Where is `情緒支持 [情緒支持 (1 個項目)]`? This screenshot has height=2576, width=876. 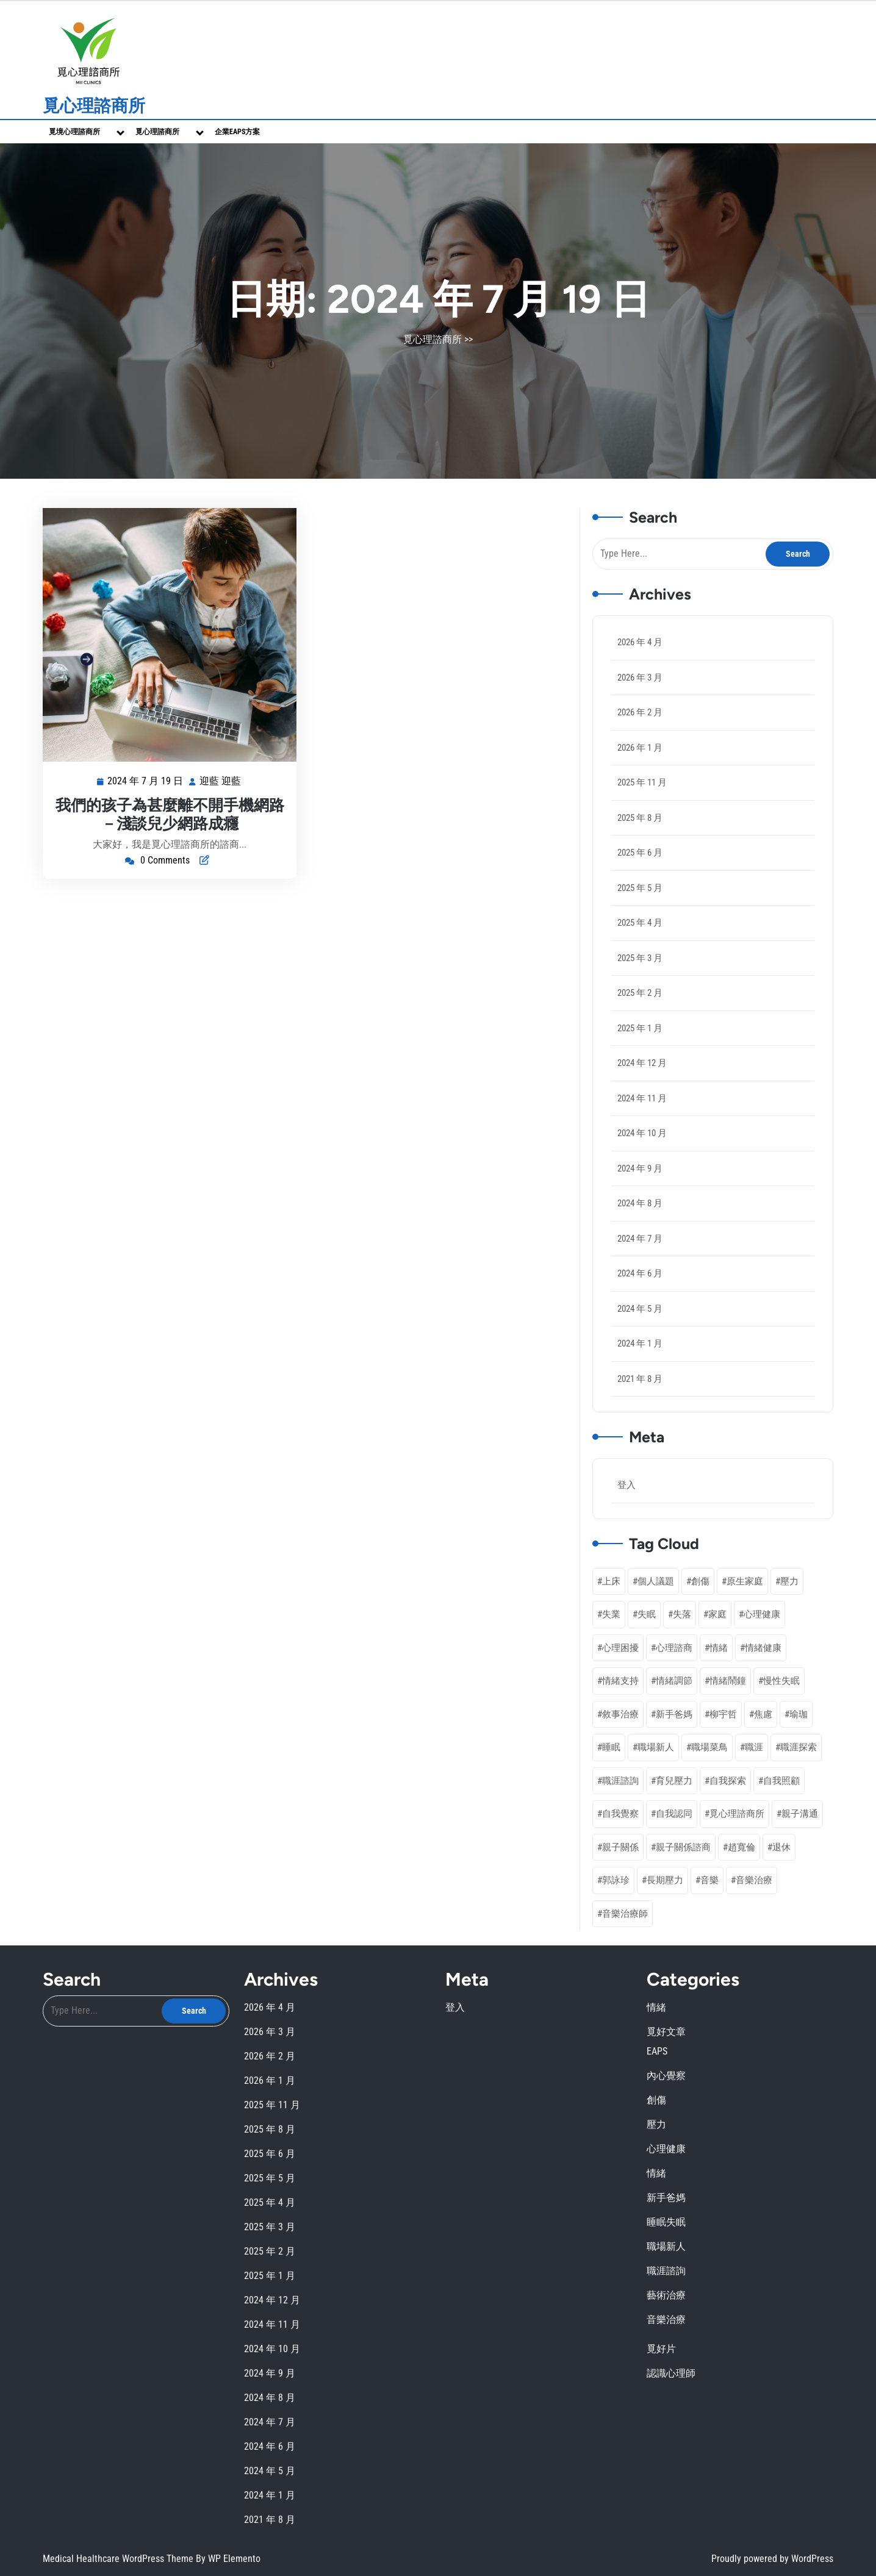 情緒支持 [情緒支持 (1 個項目)] is located at coordinates (620, 1680).